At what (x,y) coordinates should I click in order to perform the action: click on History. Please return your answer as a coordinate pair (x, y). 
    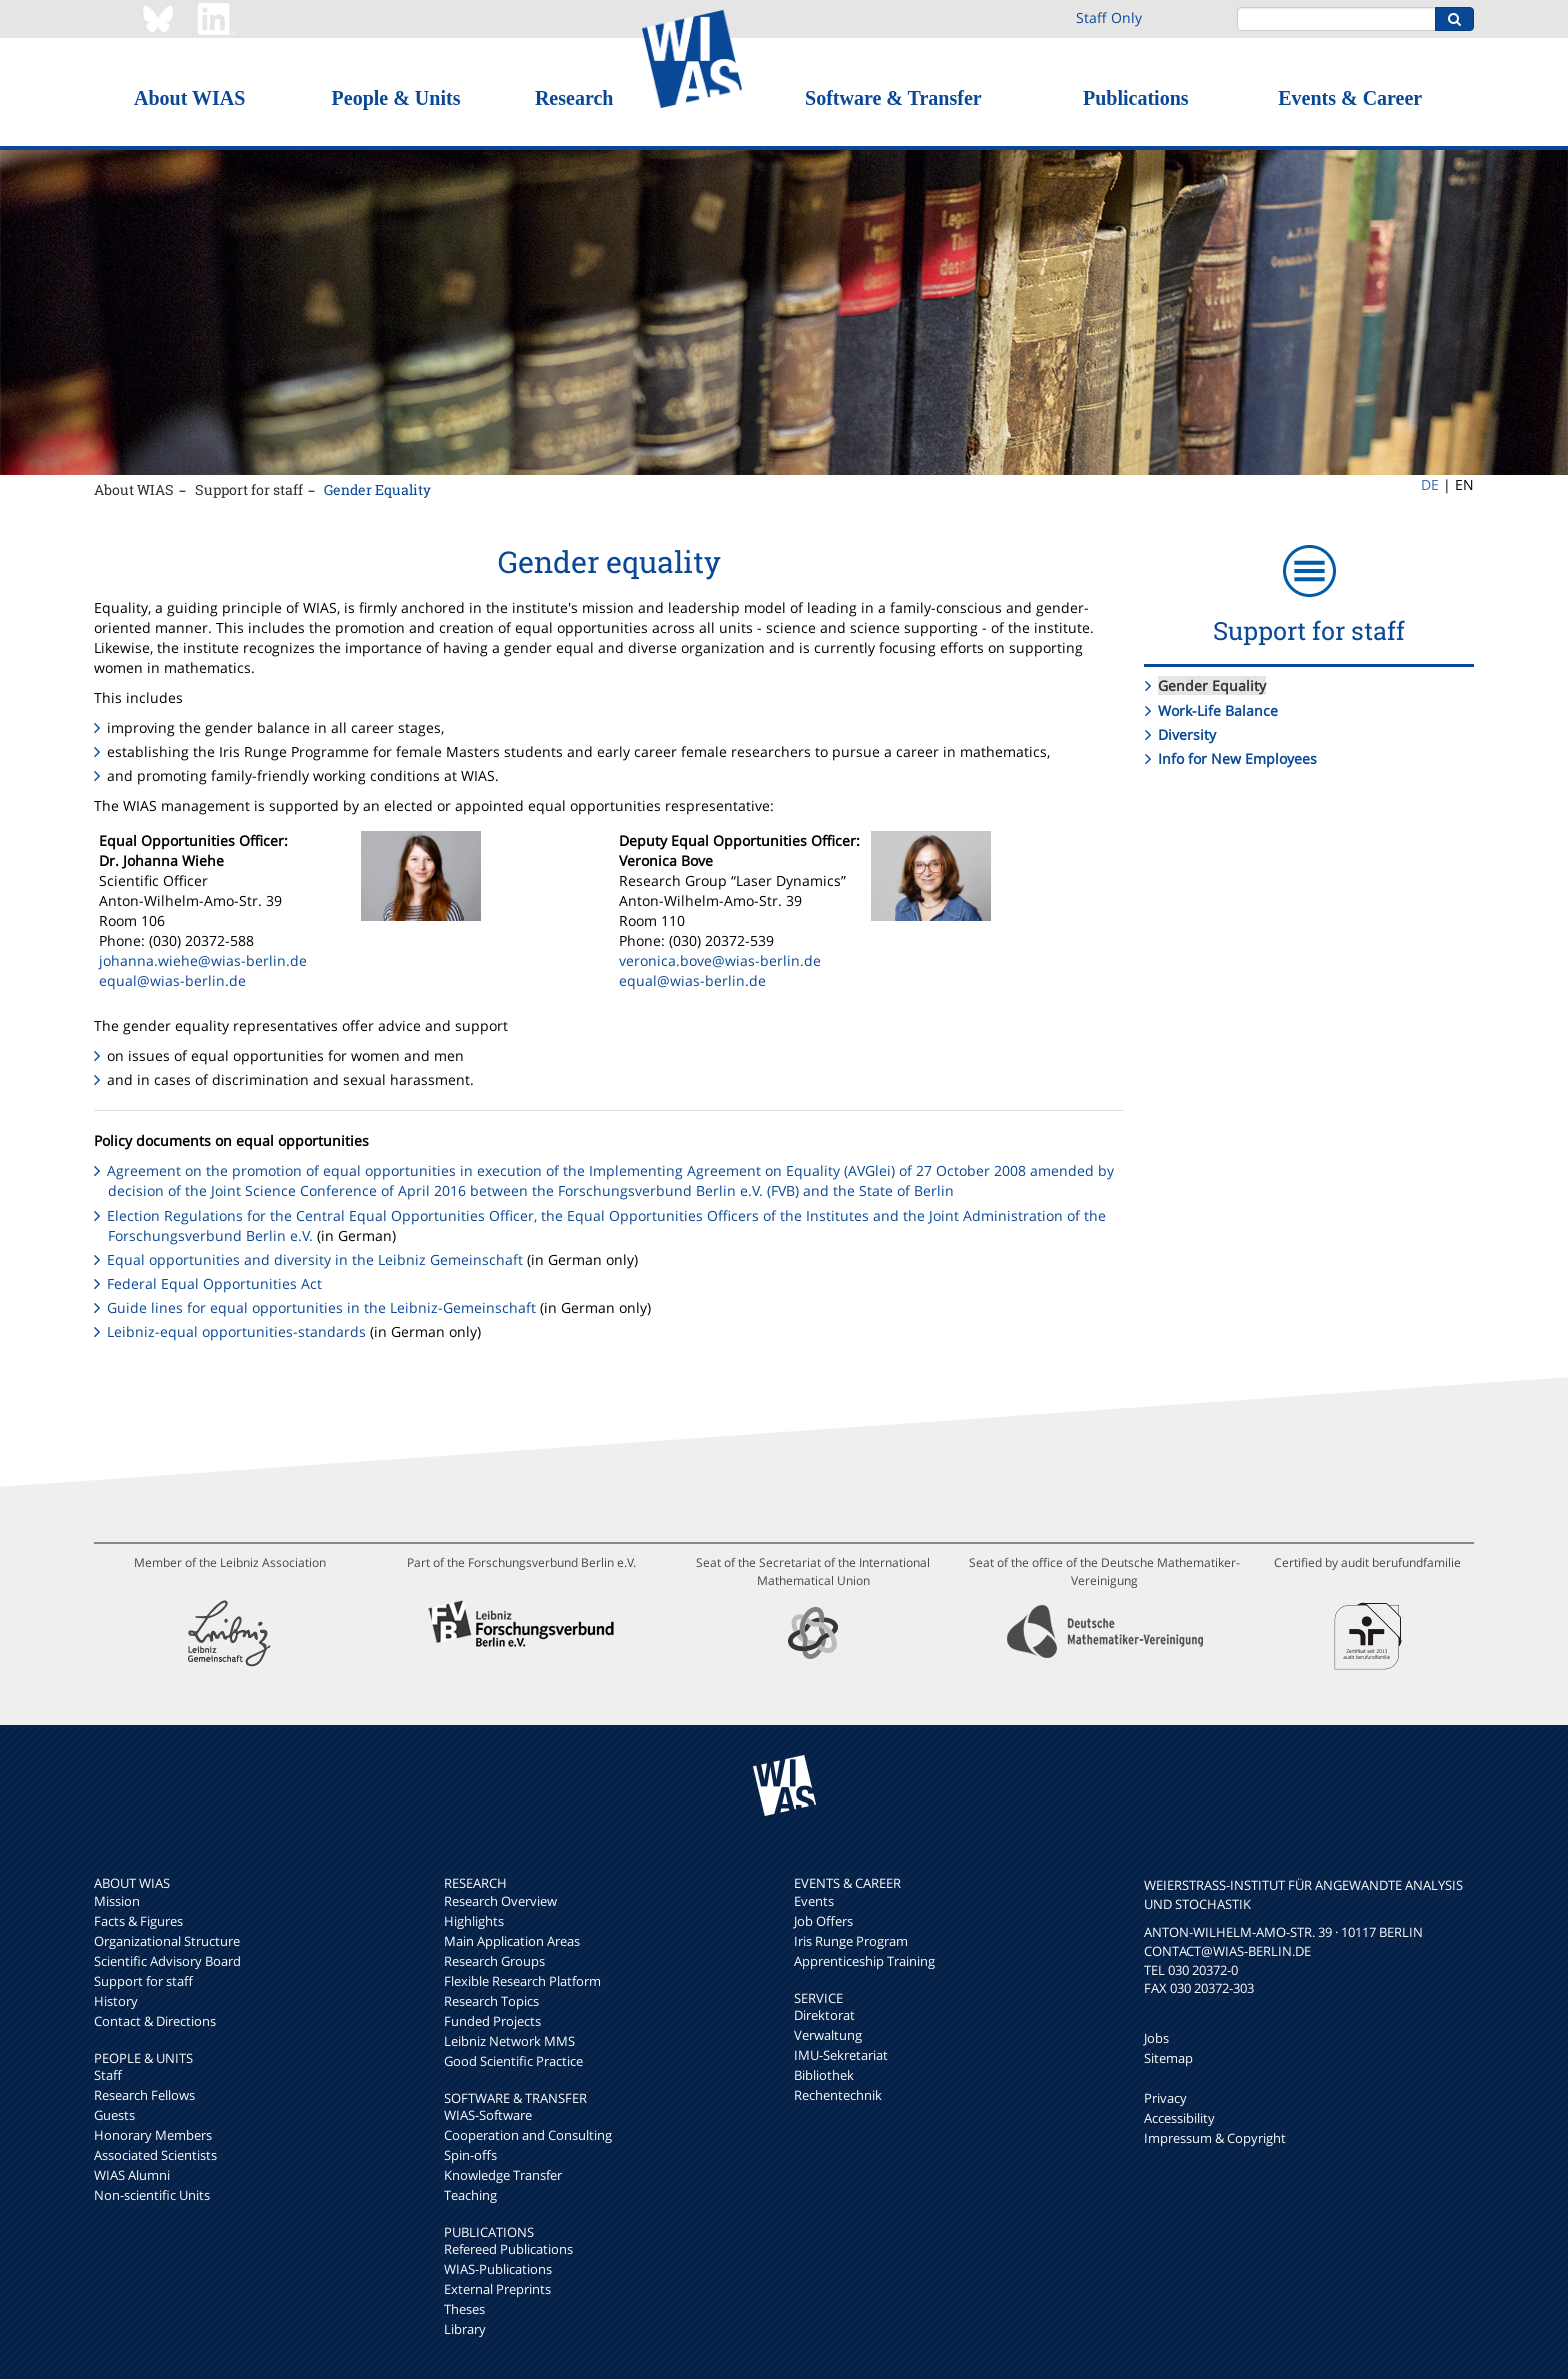
    Looking at the image, I should click on (116, 2001).